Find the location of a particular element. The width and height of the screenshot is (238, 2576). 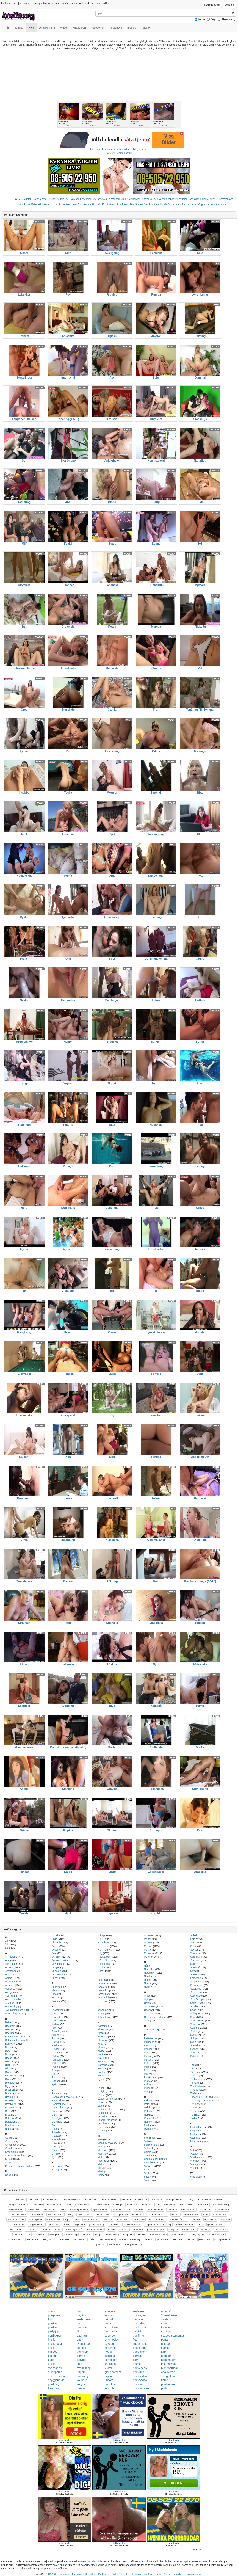

Grupp is located at coordinates (54, 2146).